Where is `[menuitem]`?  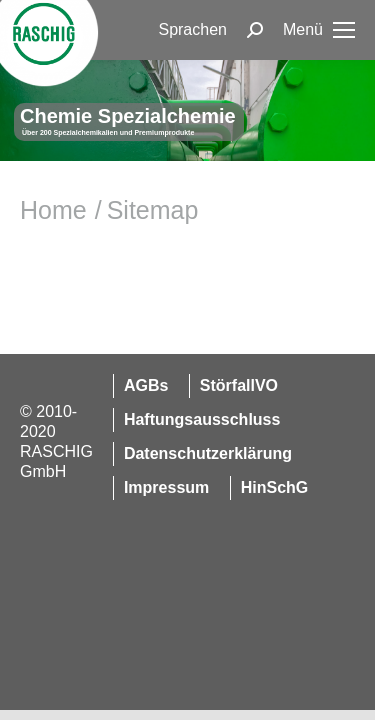
[menuitem] is located at coordinates (192, 30).